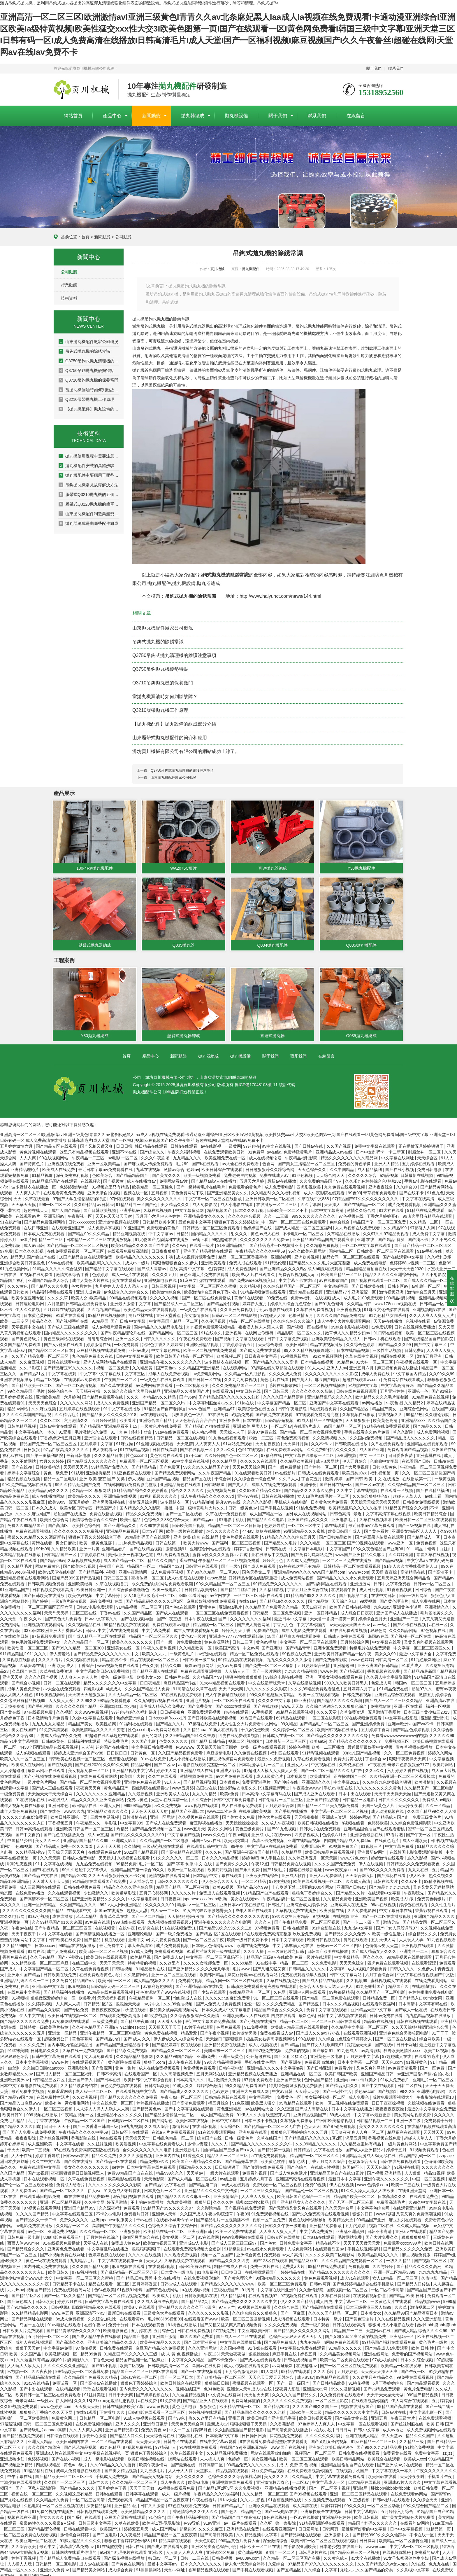 The height and width of the screenshot is (2576, 457). Describe the element at coordinates (373, 2182) in the screenshot. I see `www.色婷婷.com` at that location.